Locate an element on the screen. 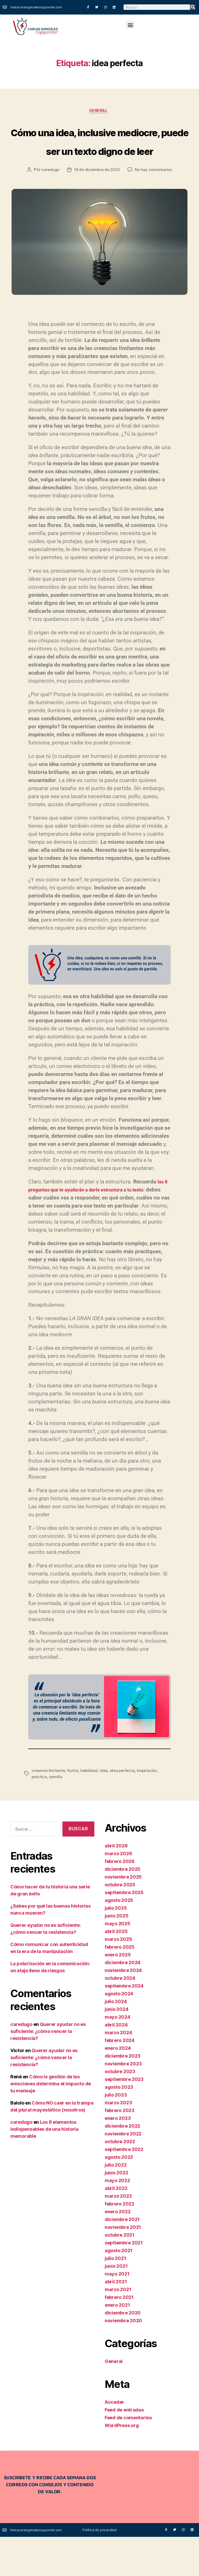  abril 2021 is located at coordinates (116, 2320).